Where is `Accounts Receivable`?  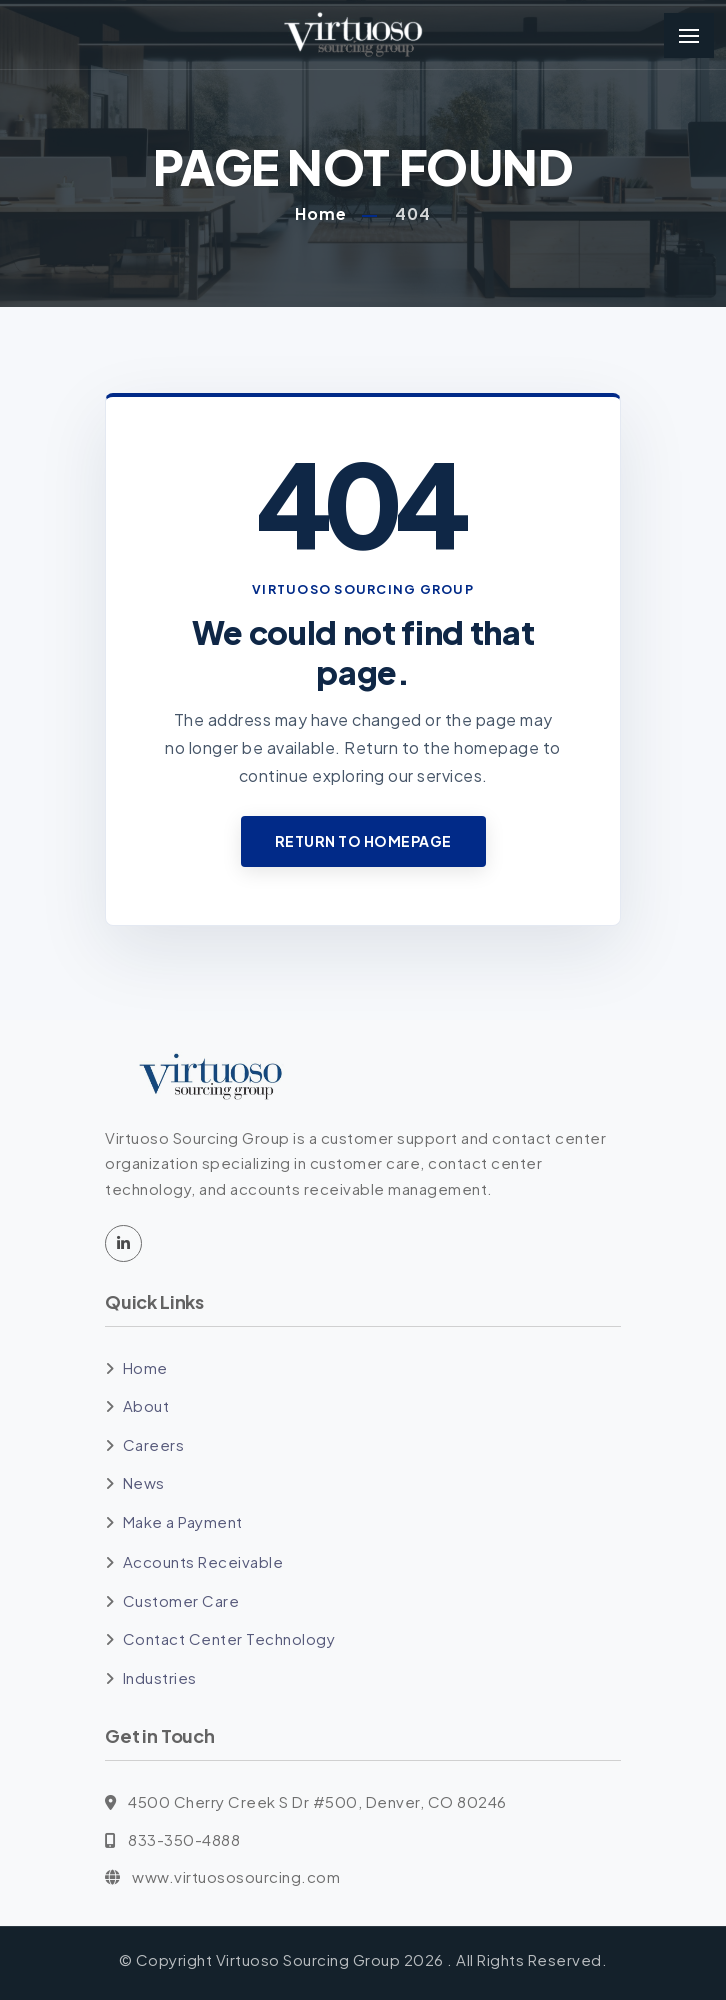 Accounts Receivable is located at coordinates (203, 1561).